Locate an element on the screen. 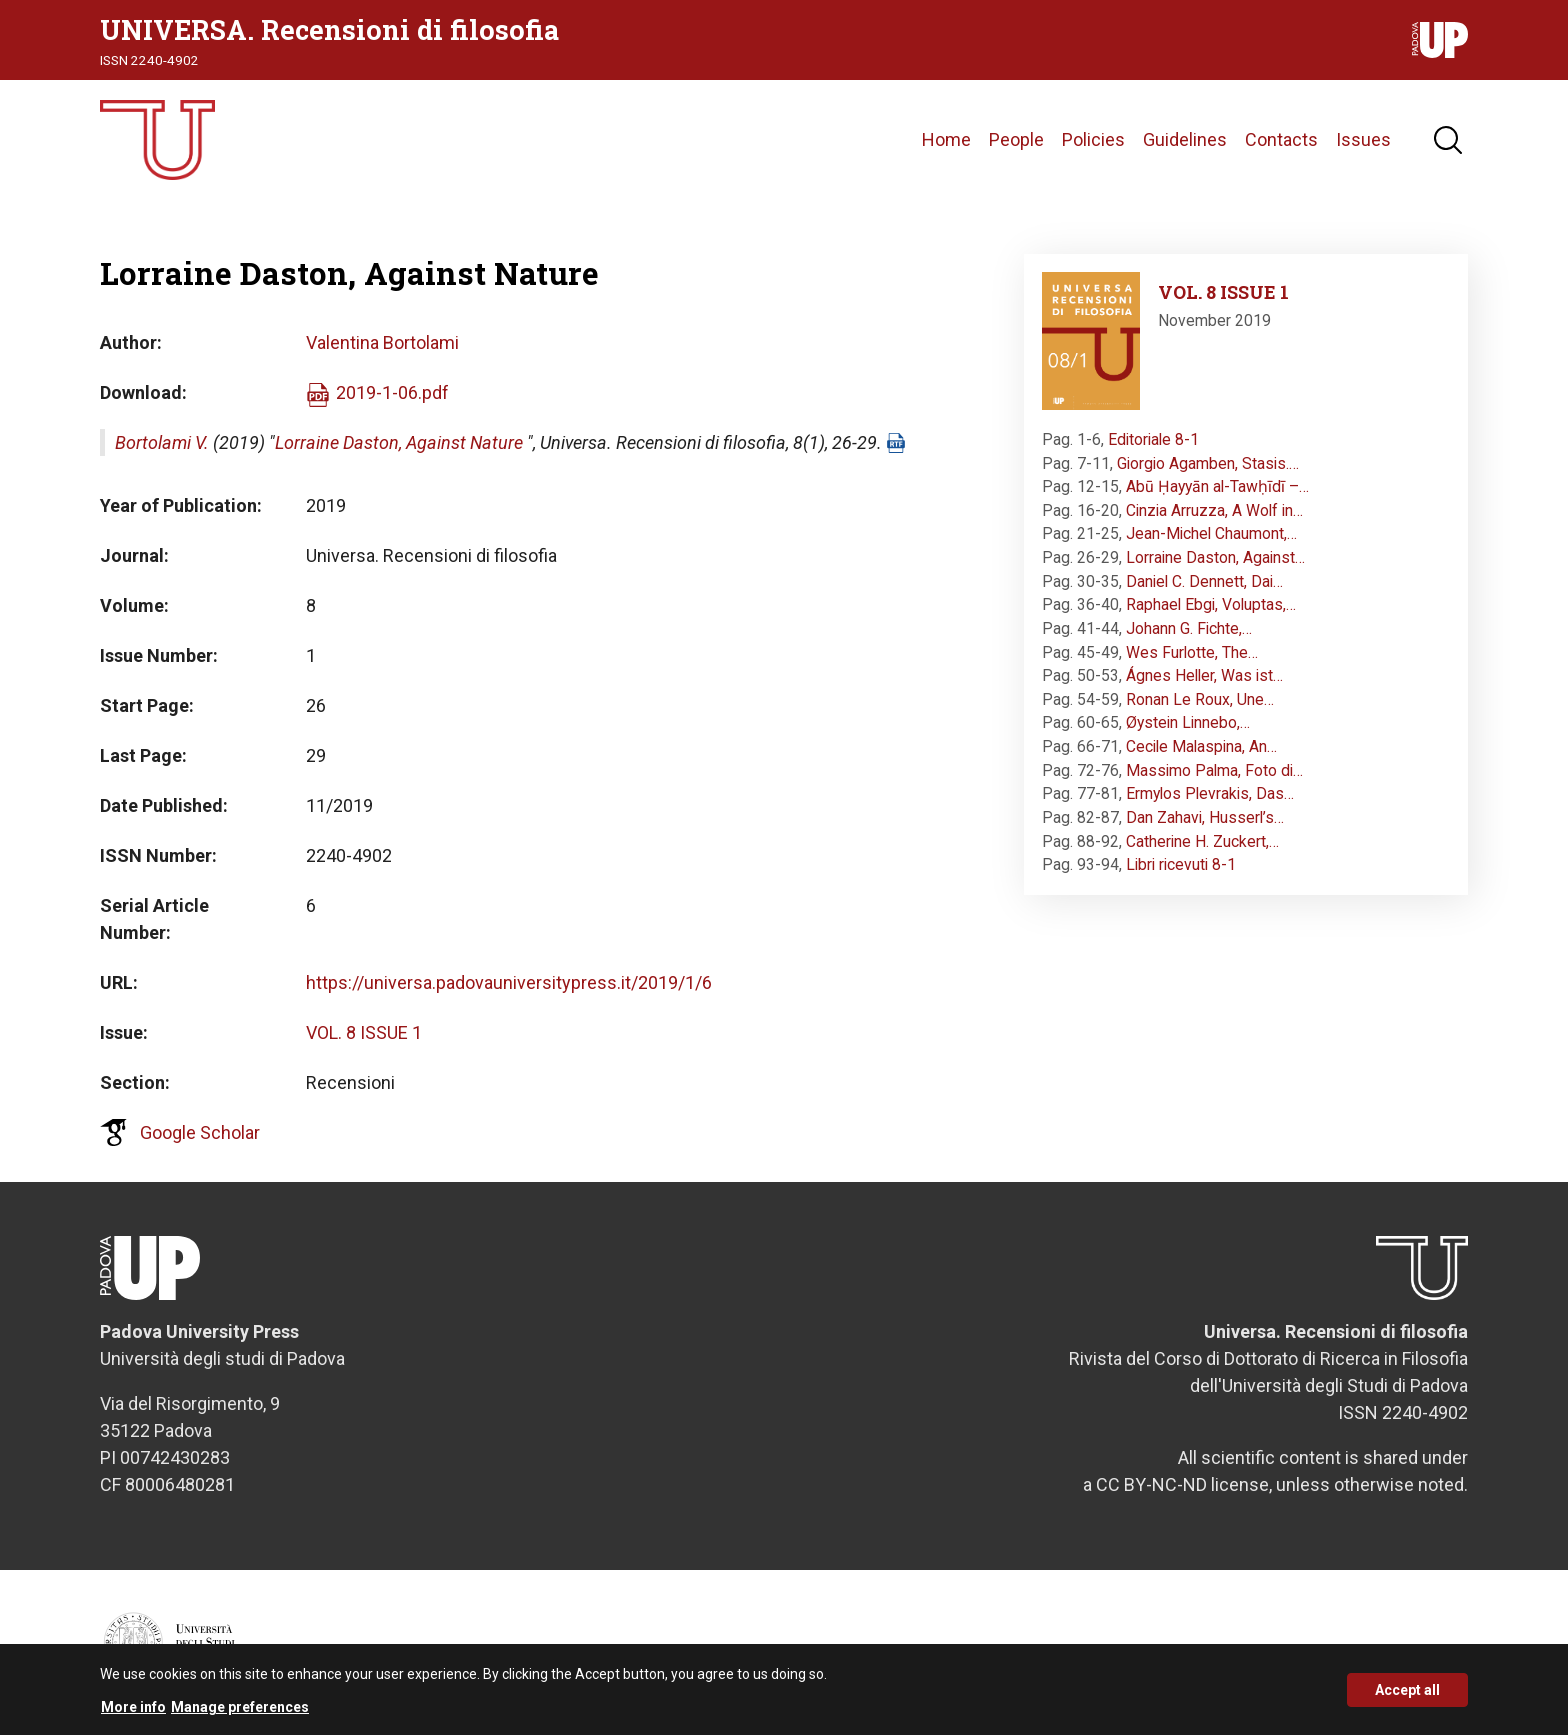 The image size is (1568, 1735). 2019-1-06.pdf is located at coordinates (392, 392).